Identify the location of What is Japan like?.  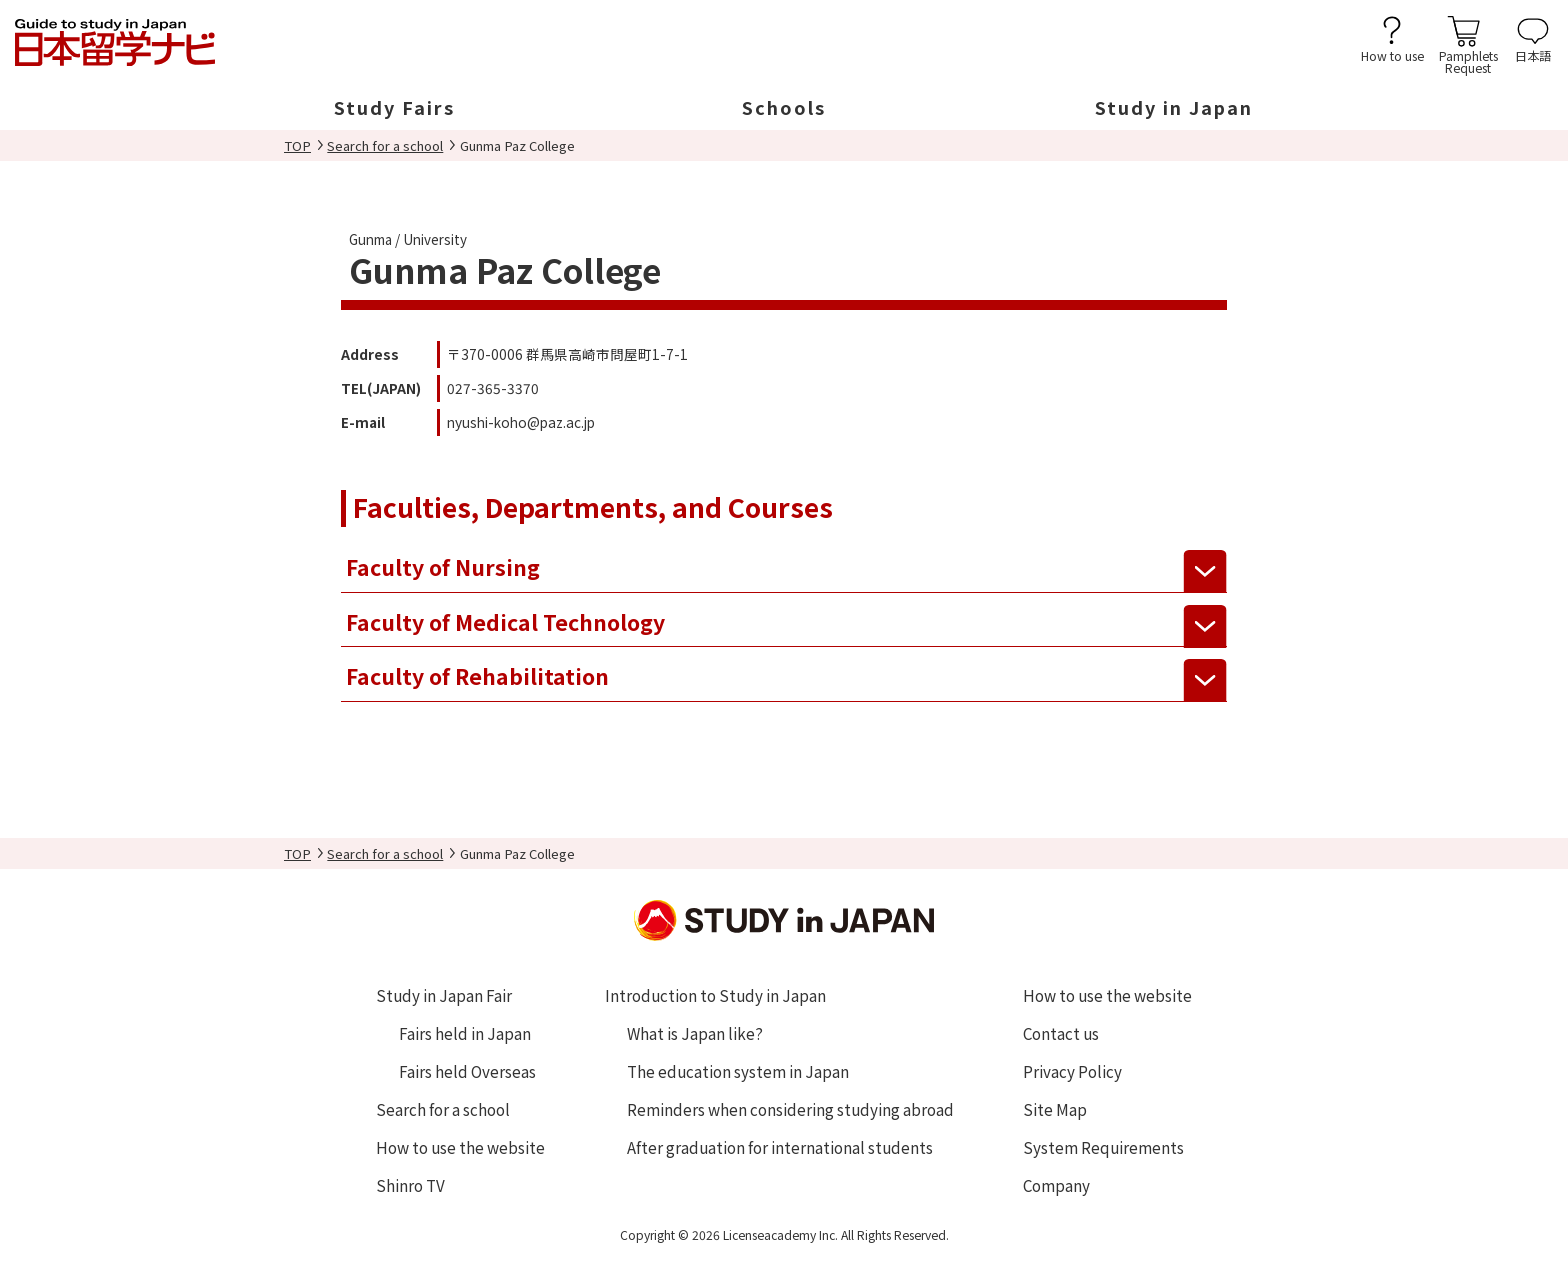
(695, 1033).